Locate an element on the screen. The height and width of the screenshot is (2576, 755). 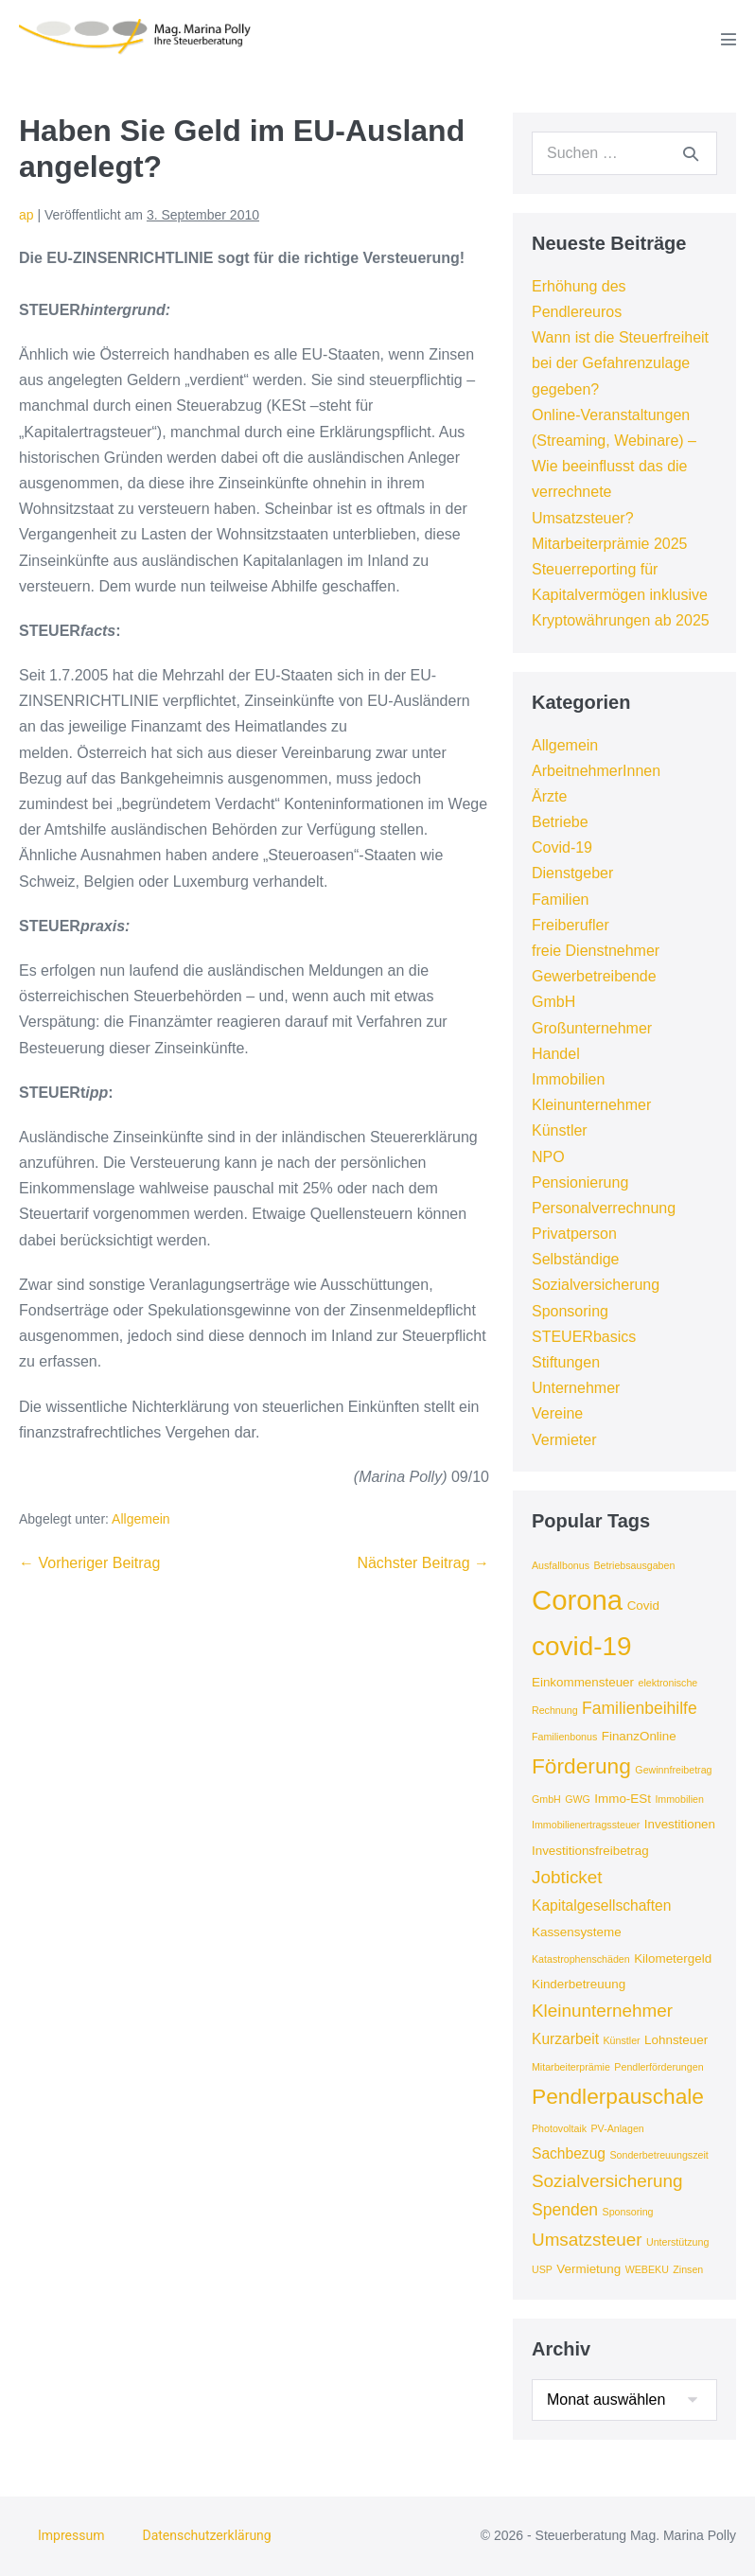
Familienbeihilfe [Familienbeihilfe (6 Einträge)] is located at coordinates (639, 1708).